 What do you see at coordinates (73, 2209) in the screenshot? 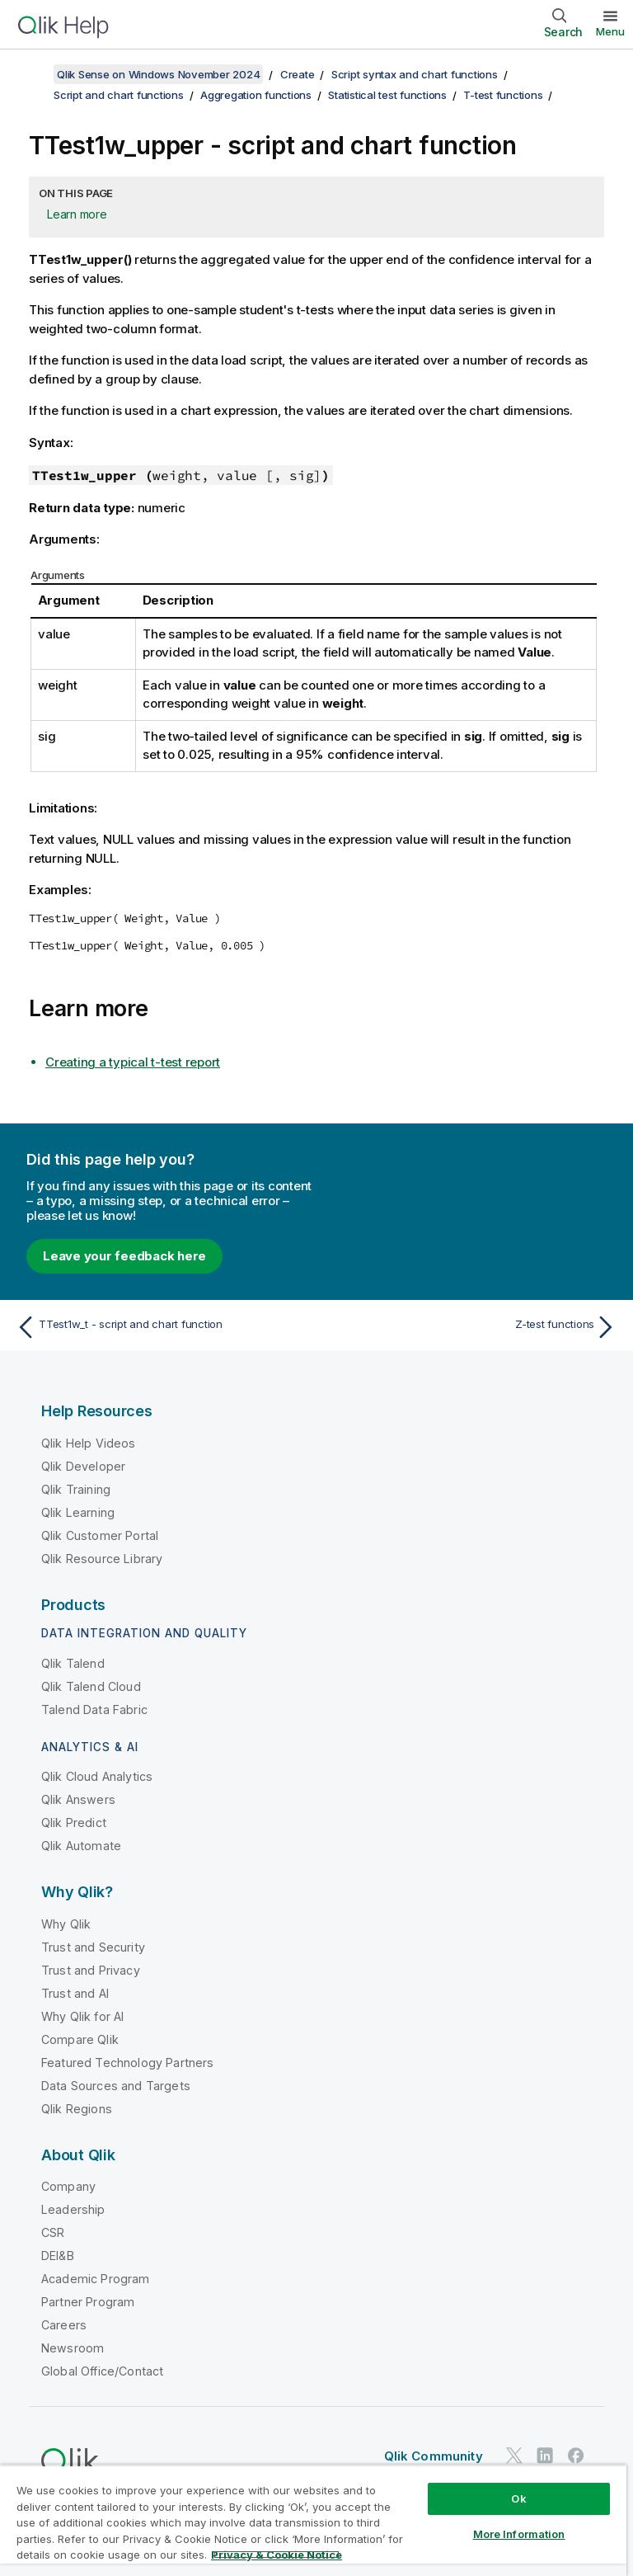
I see `Leadership` at bounding box center [73, 2209].